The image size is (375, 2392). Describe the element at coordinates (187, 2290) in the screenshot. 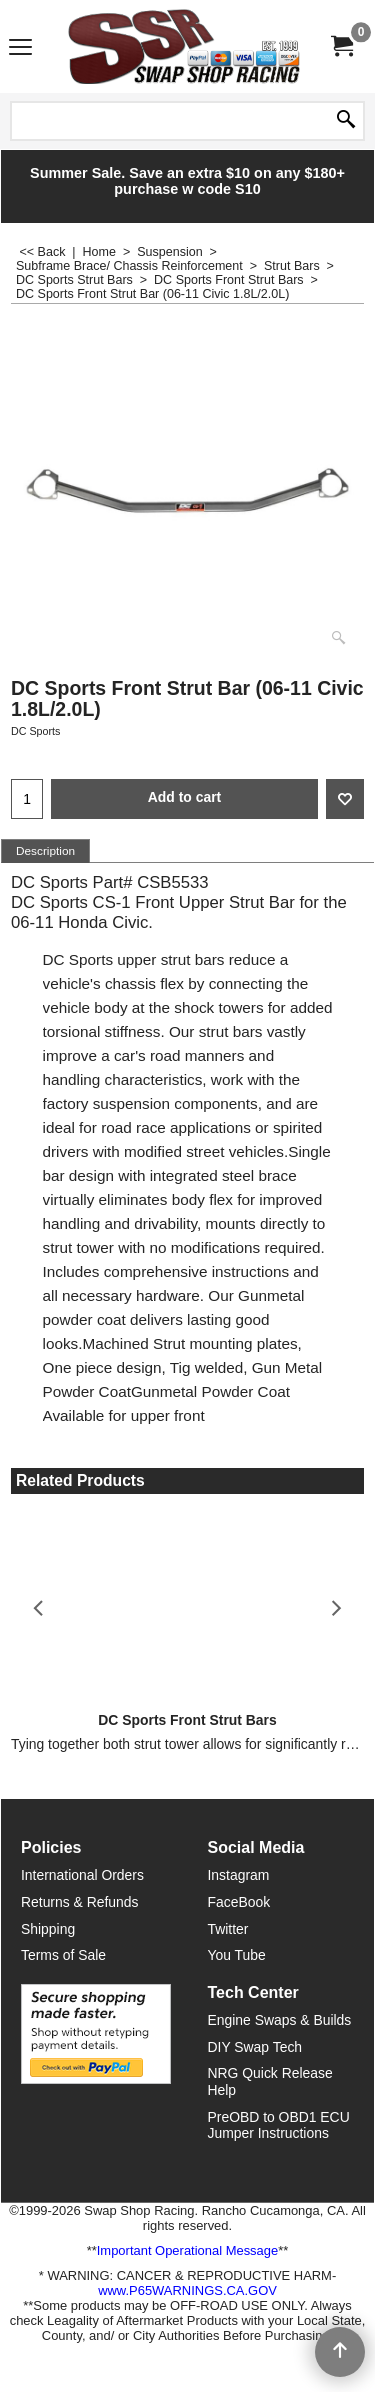

I see `www.P65WARNINGS.CA.GOV` at that location.